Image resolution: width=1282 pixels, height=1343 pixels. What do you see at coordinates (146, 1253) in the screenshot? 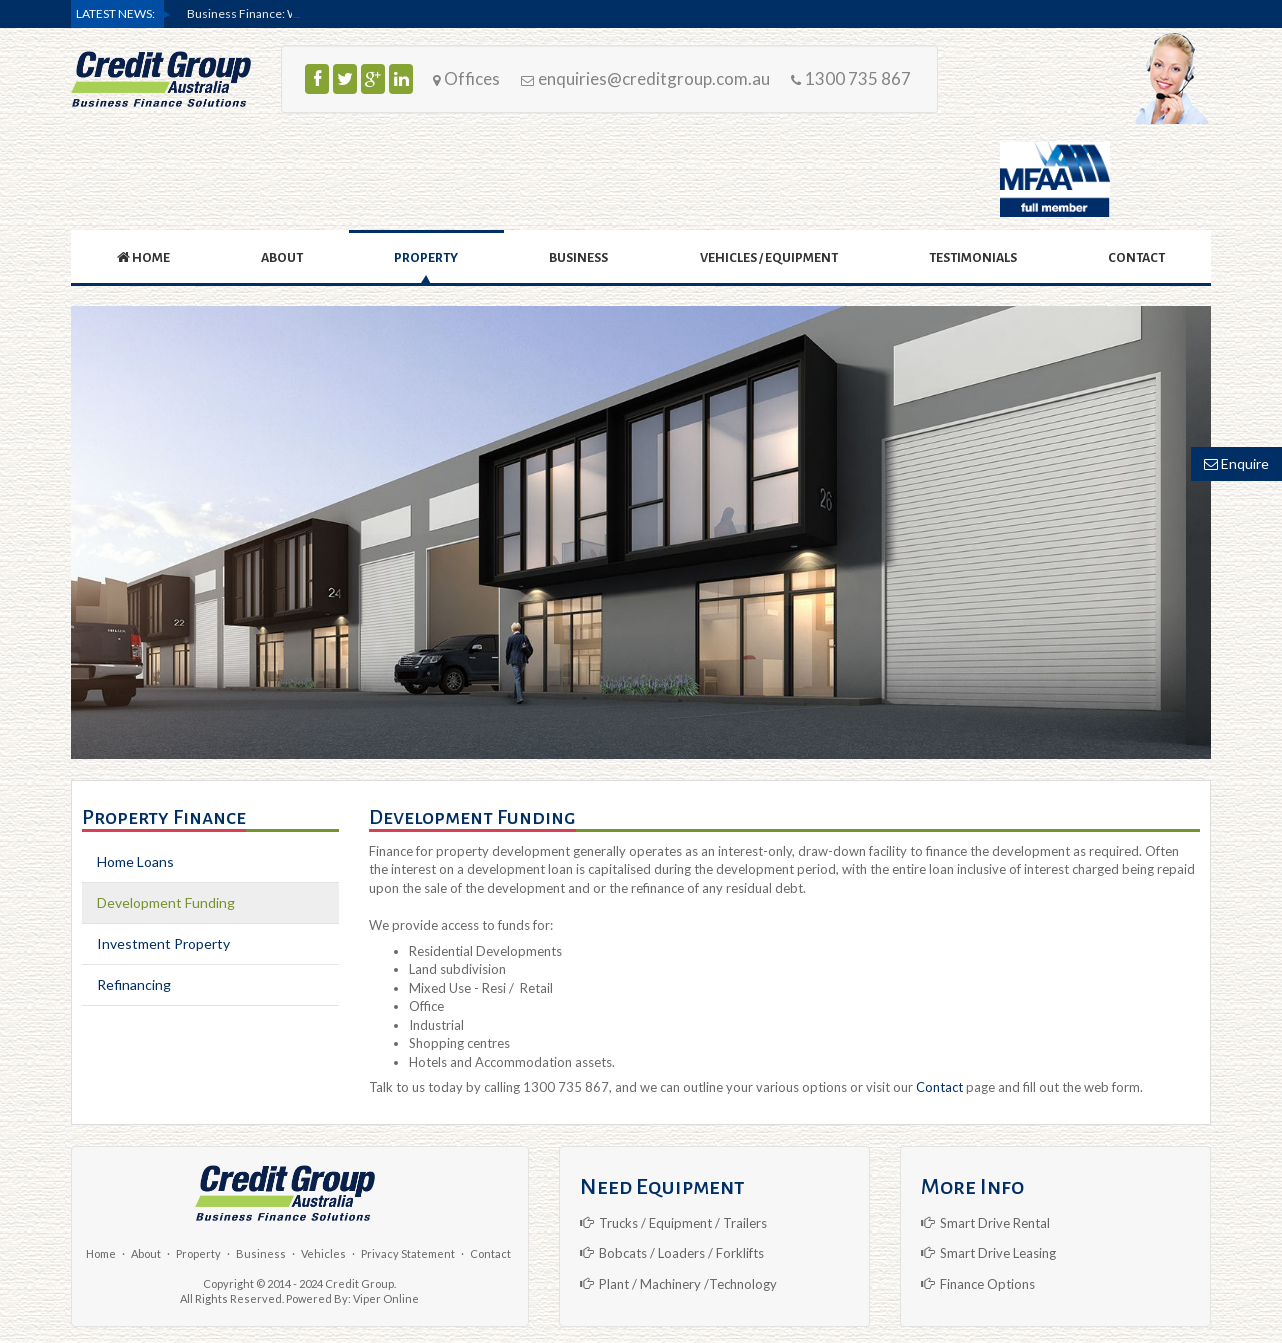
I see `About` at bounding box center [146, 1253].